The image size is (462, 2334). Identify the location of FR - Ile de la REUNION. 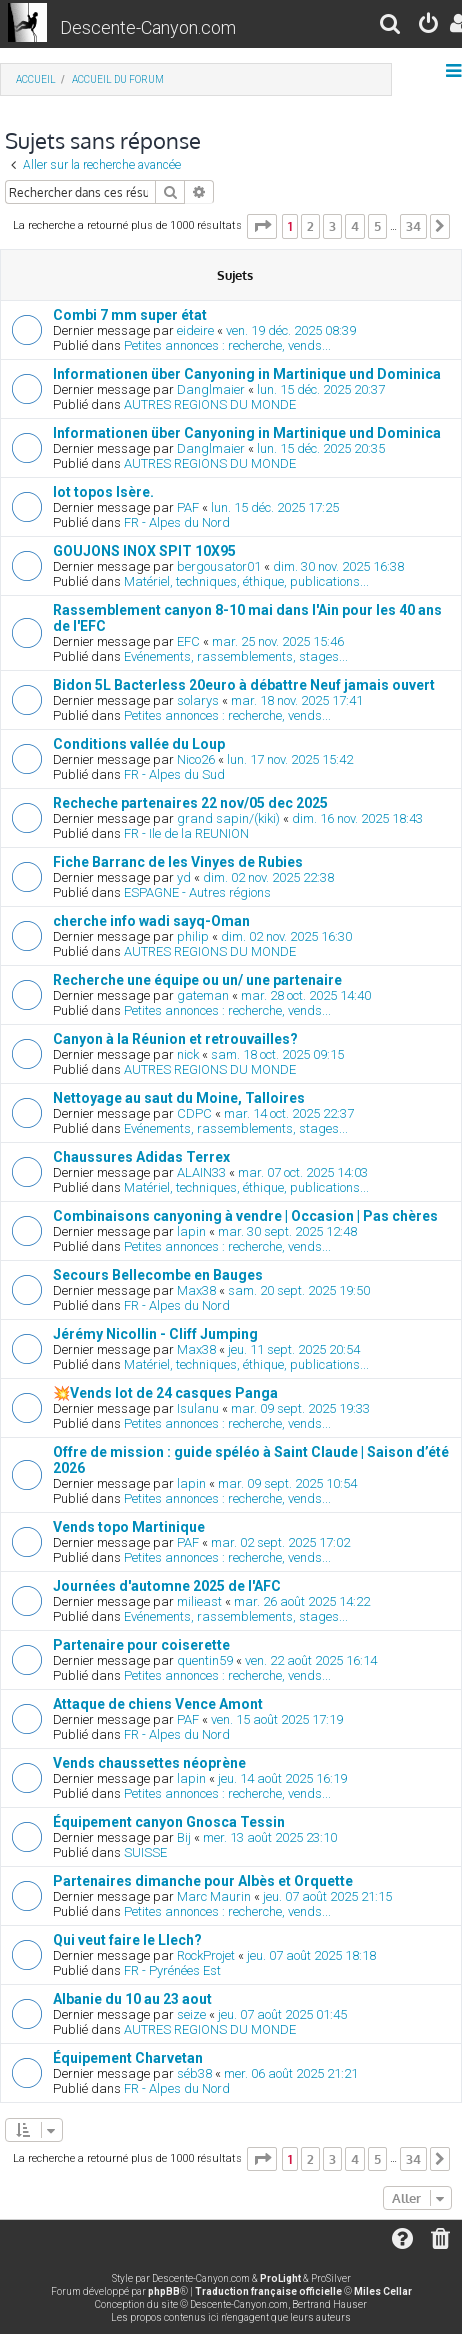
(186, 833).